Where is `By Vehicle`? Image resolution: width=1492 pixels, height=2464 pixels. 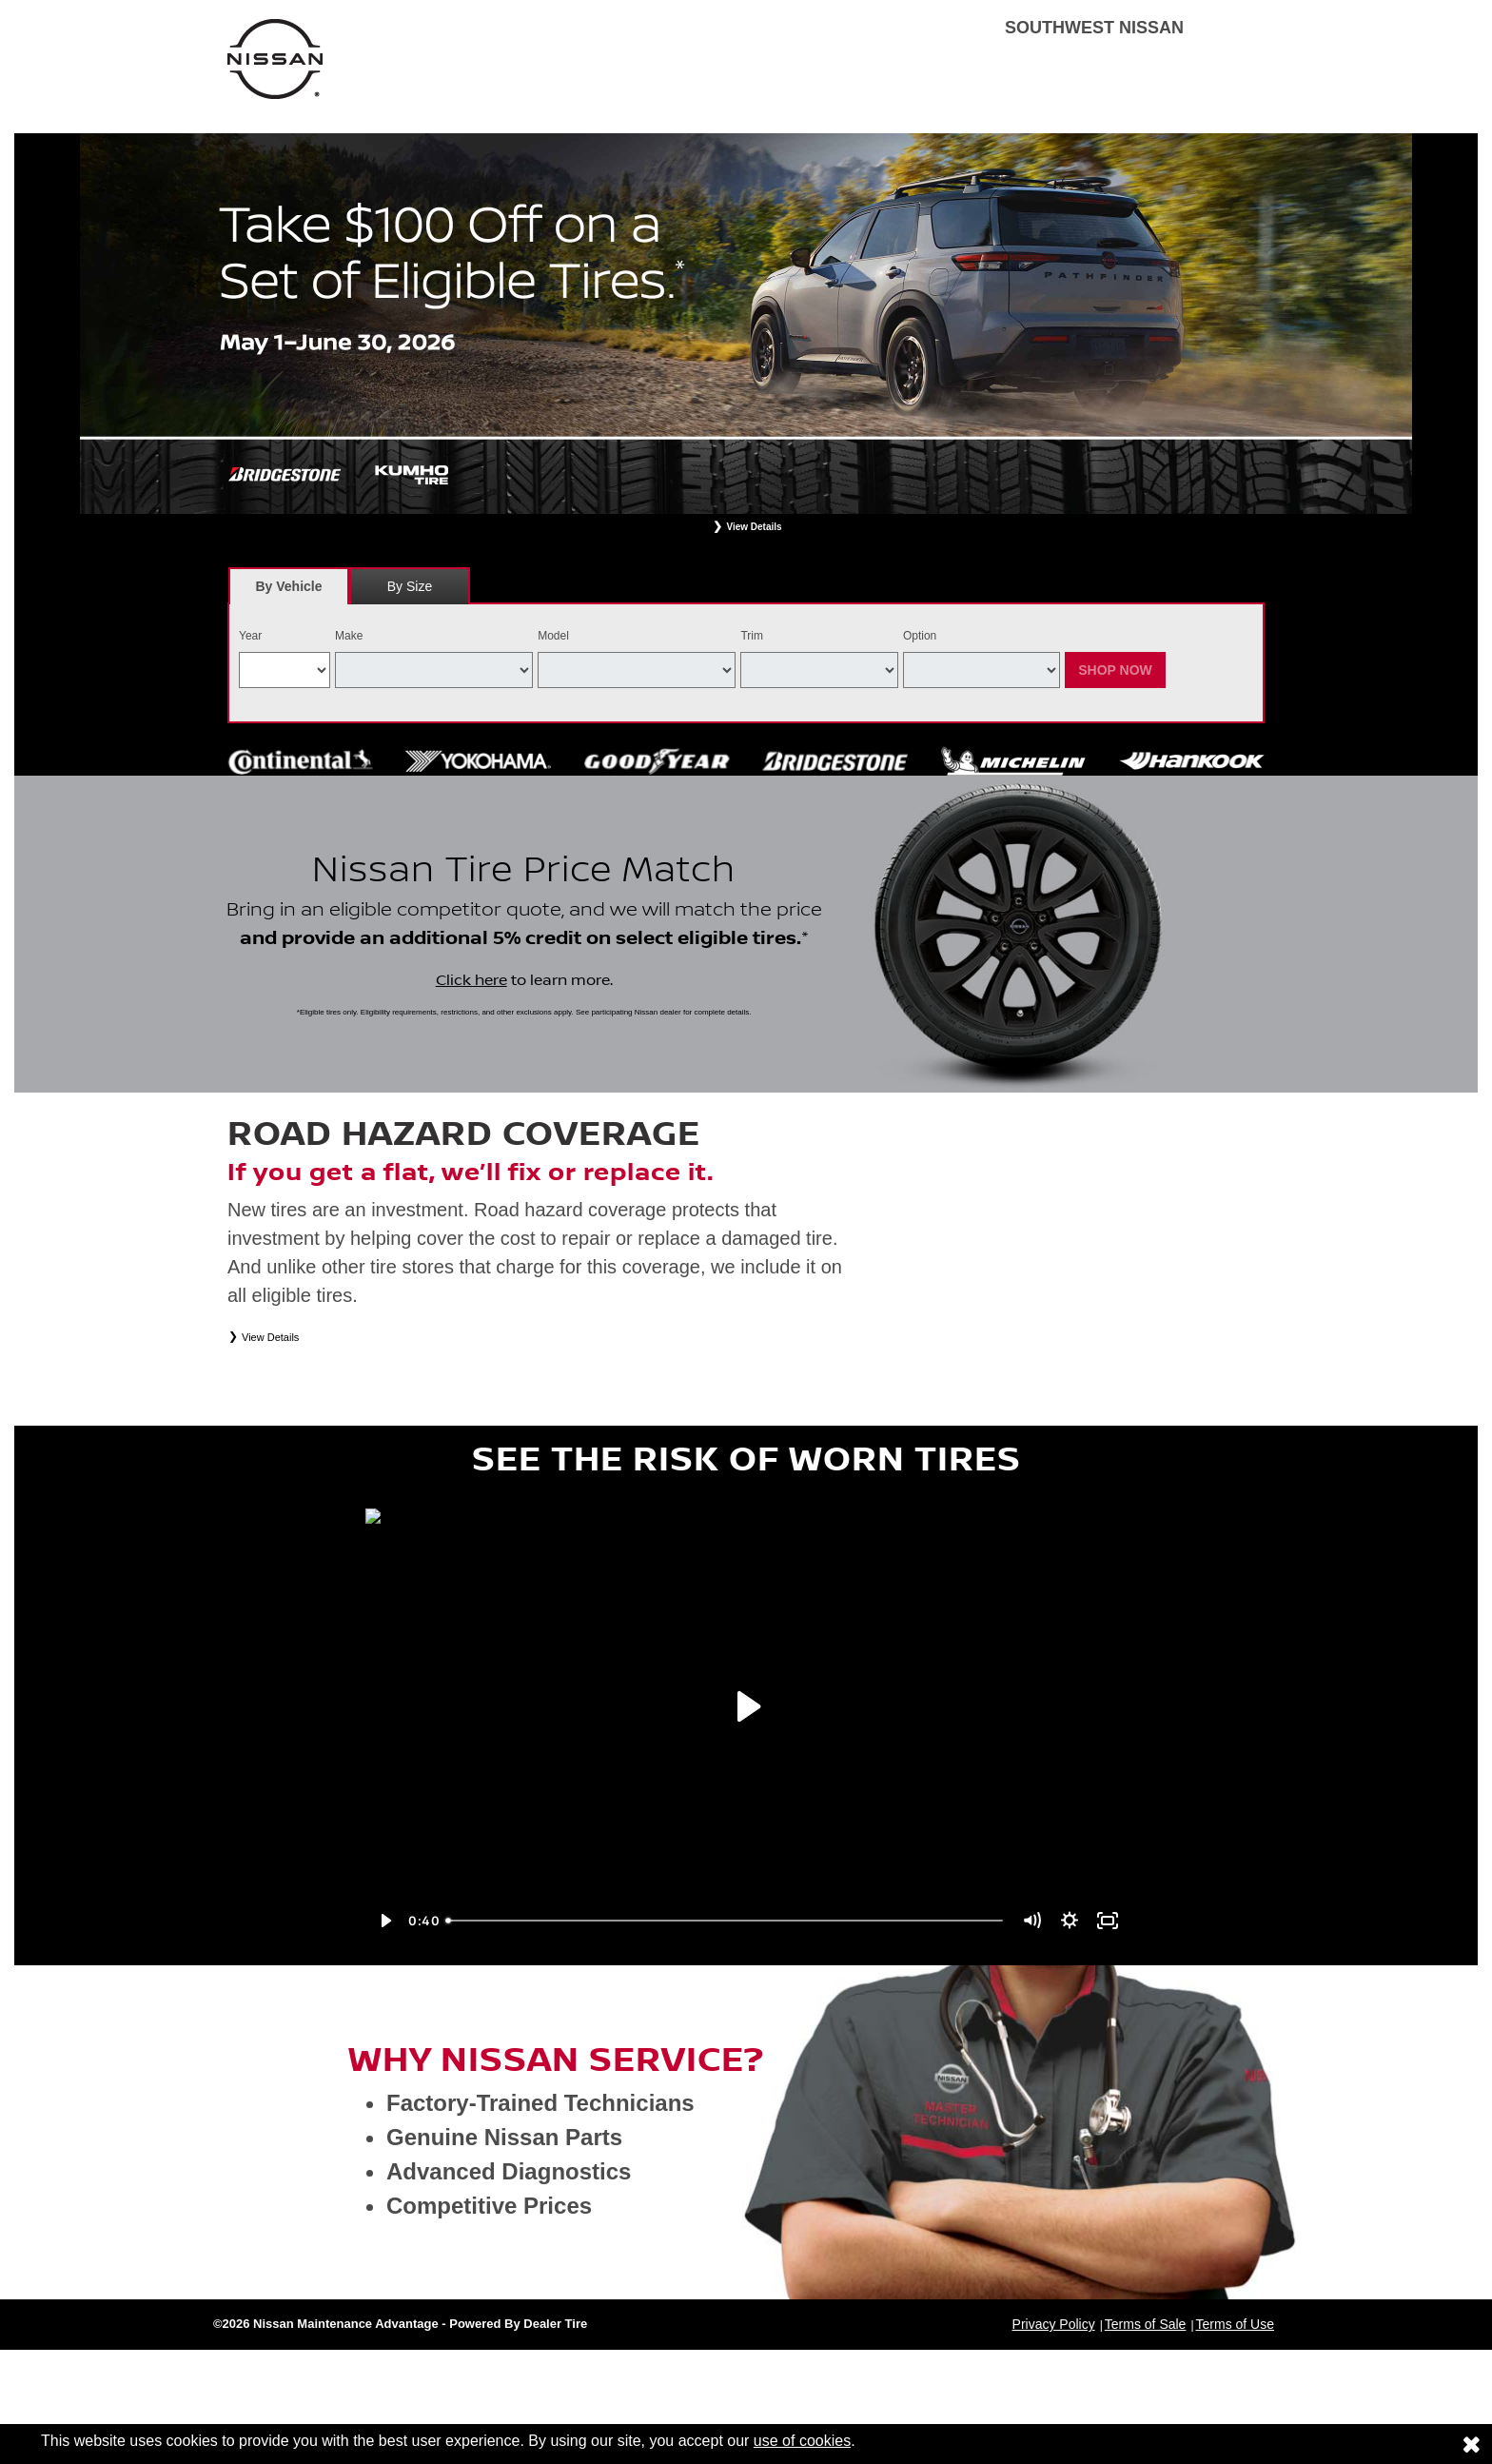 By Vehicle is located at coordinates (288, 591).